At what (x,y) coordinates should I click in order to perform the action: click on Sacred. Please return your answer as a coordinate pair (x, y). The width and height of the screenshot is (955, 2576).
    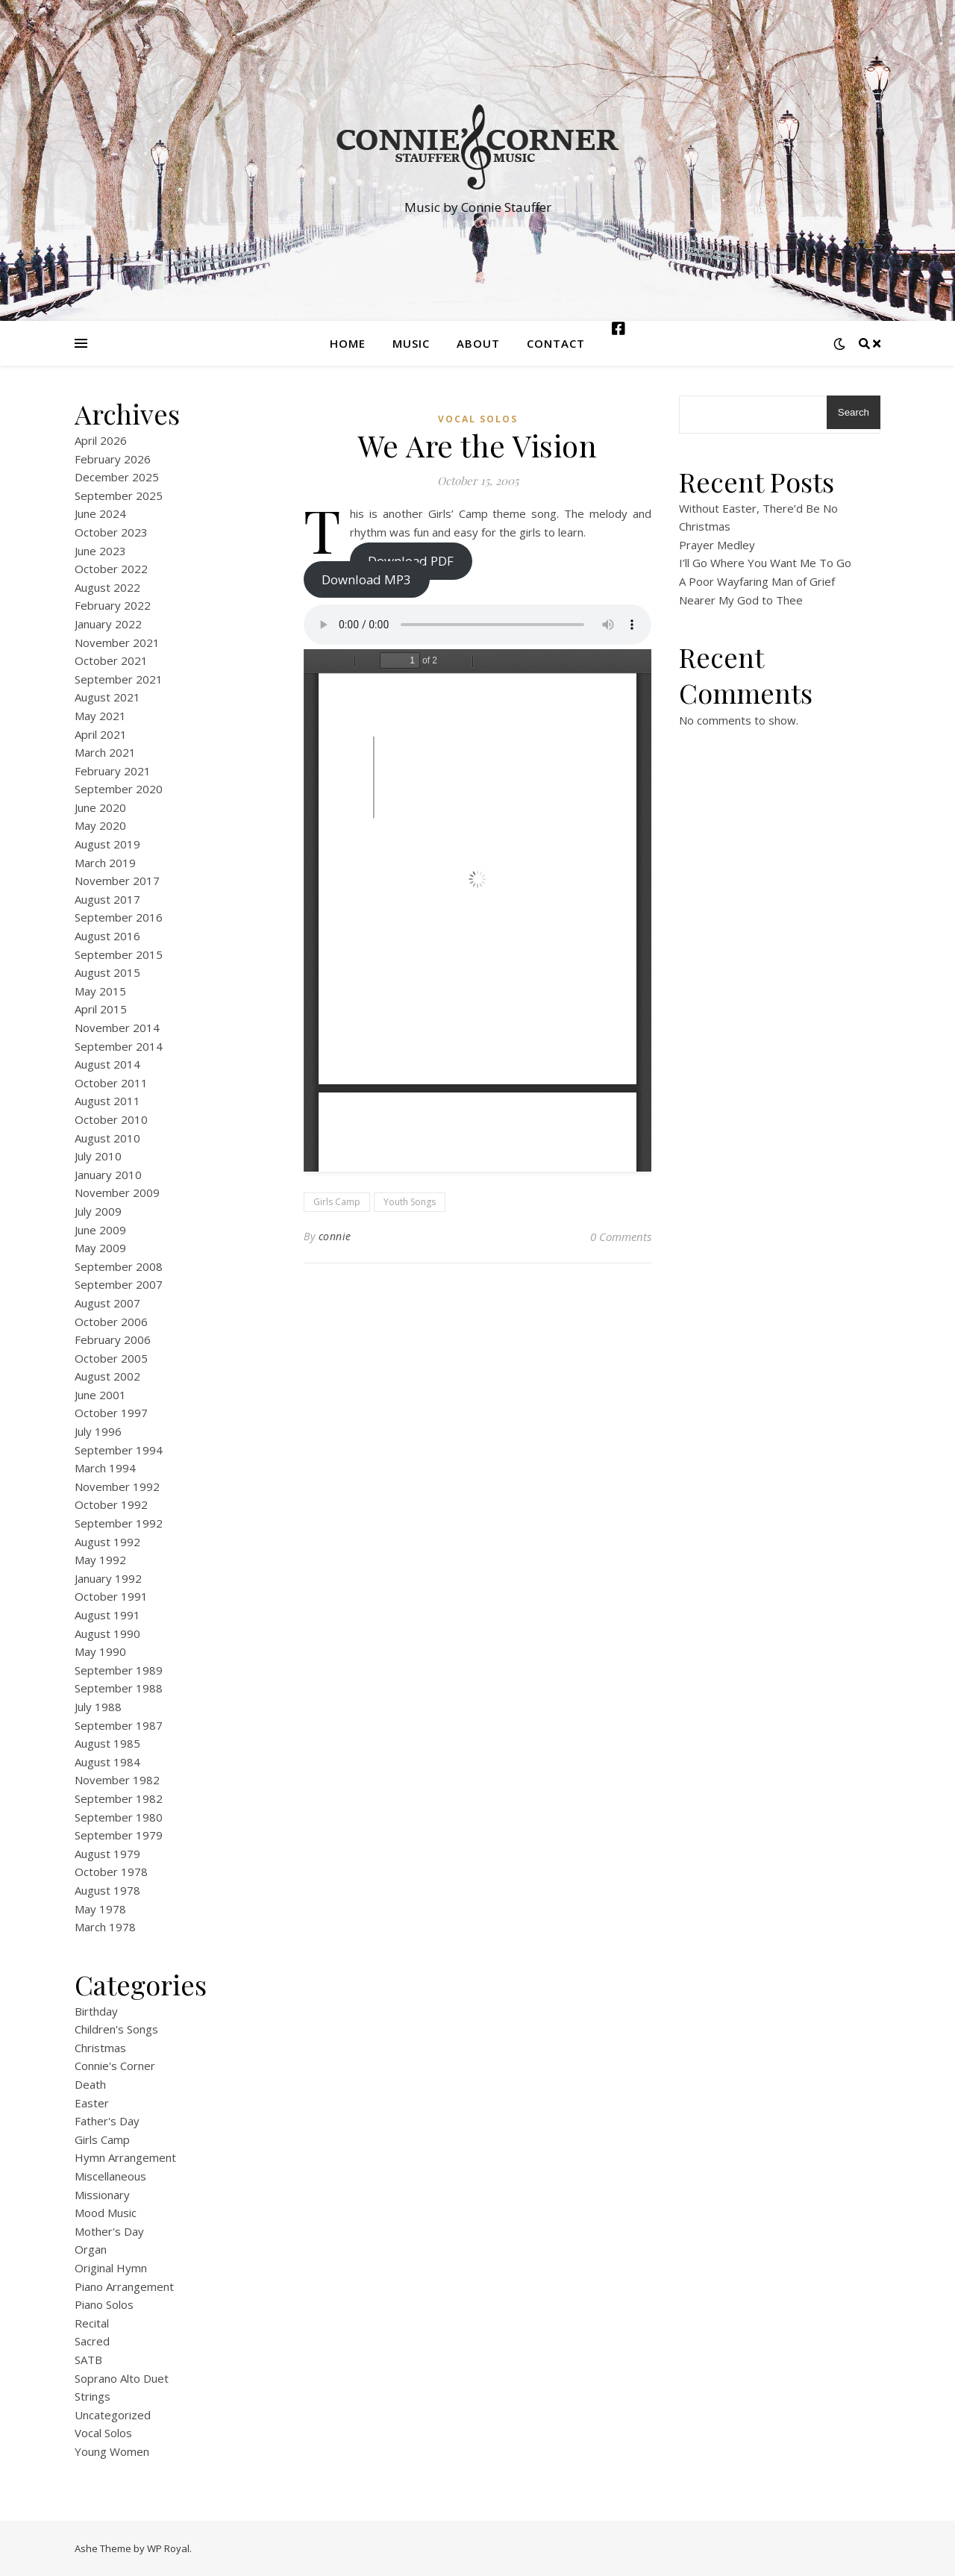
    Looking at the image, I should click on (92, 2340).